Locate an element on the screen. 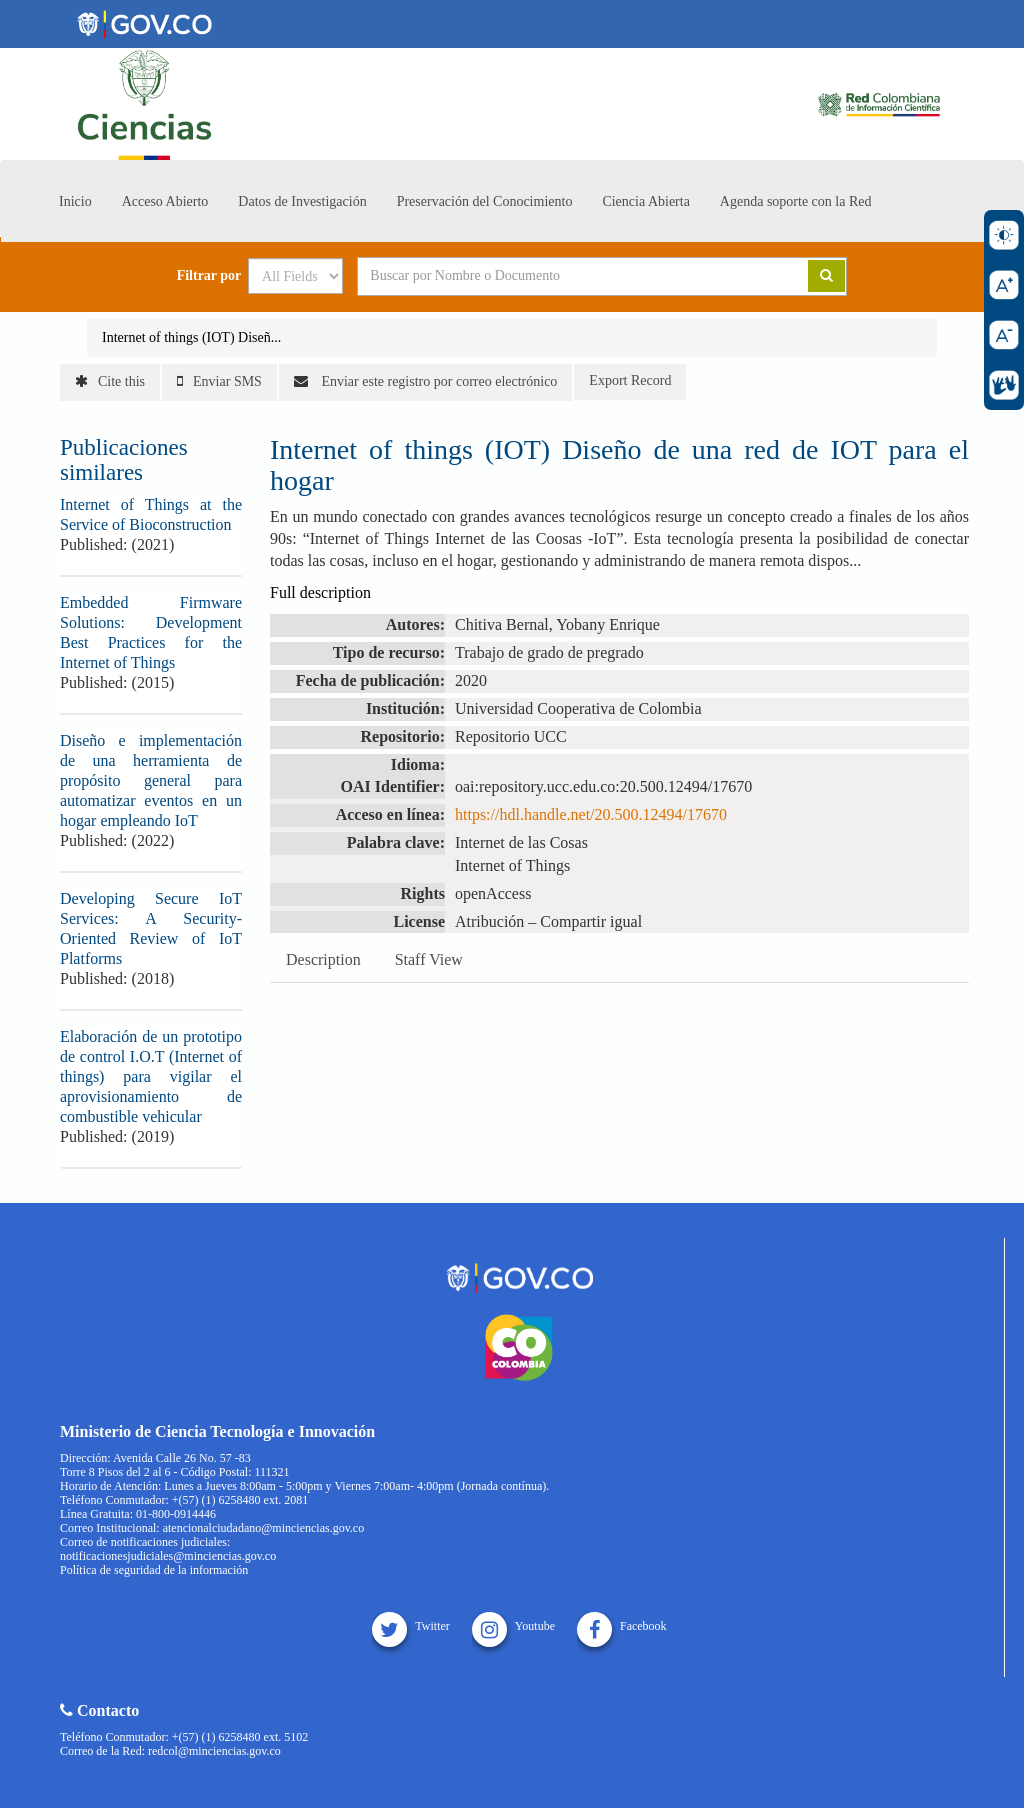 The height and width of the screenshot is (1808, 1024). Datos de Investigación is located at coordinates (302, 201).